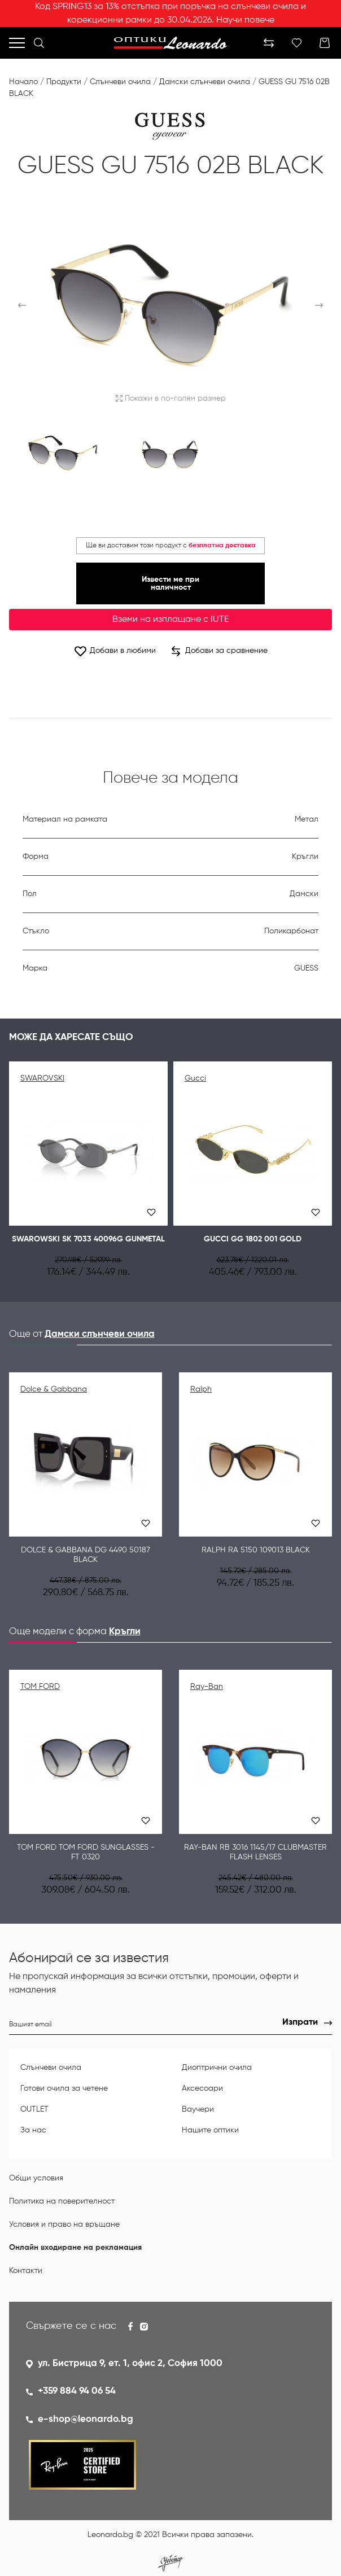  I want to click on Добави за сравнение, so click(220, 651).